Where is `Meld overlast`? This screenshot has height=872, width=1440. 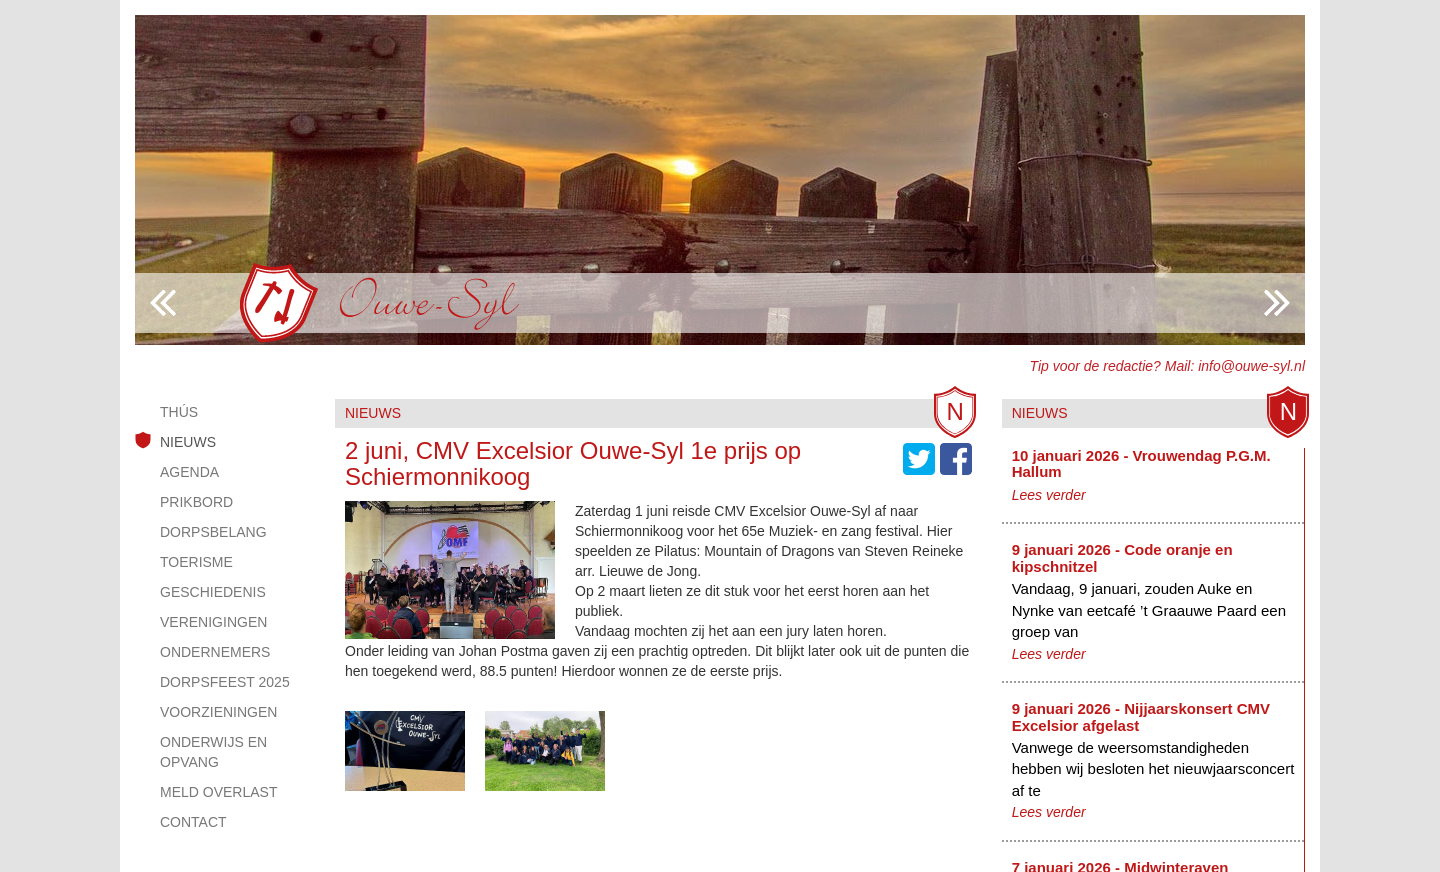
Meld overlast is located at coordinates (218, 792).